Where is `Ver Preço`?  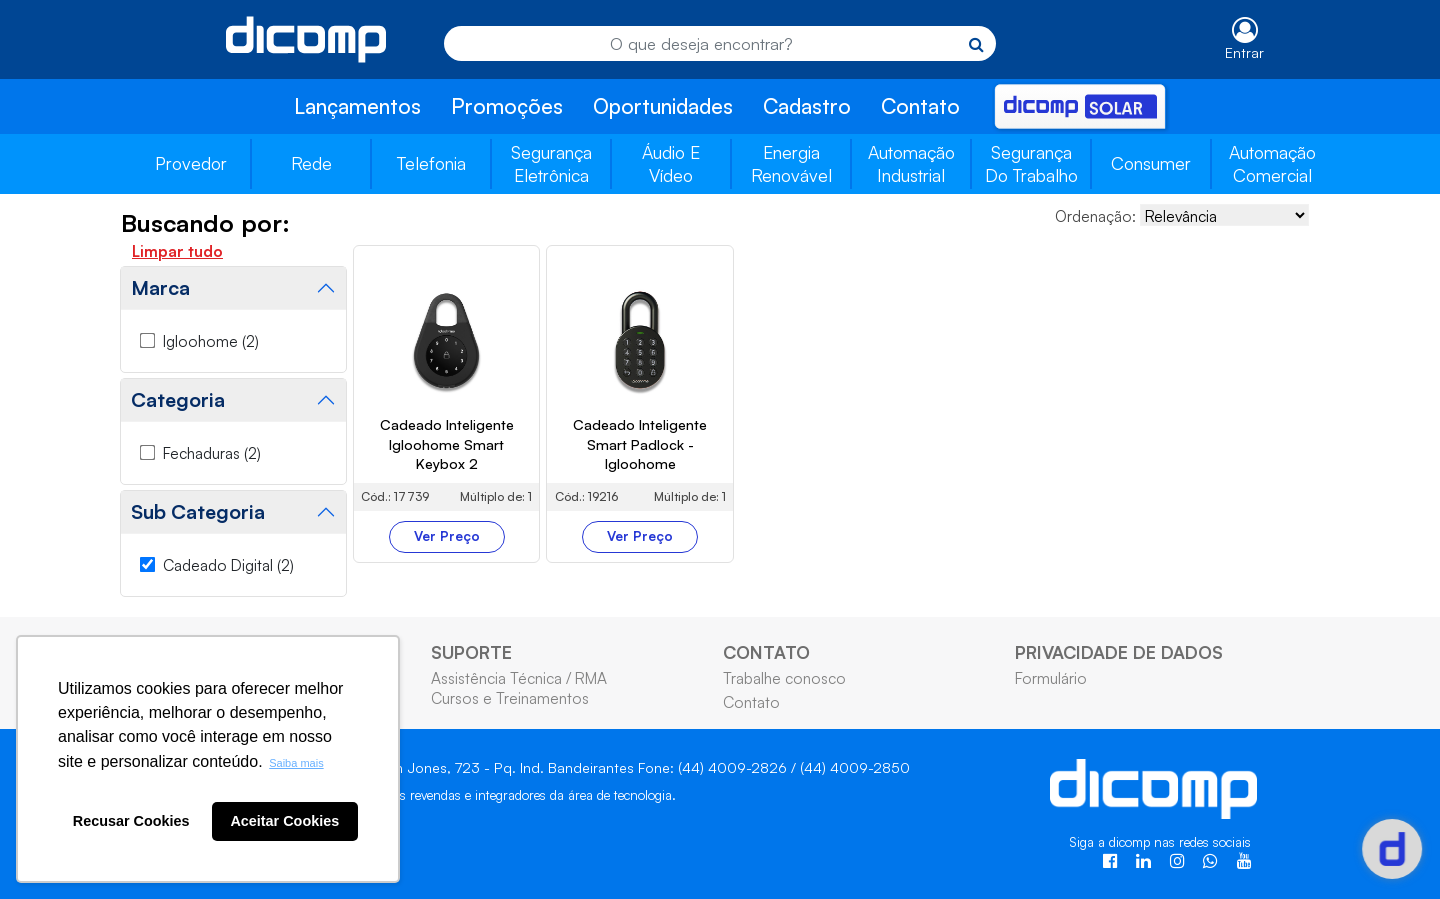
Ver Preço is located at coordinates (447, 536).